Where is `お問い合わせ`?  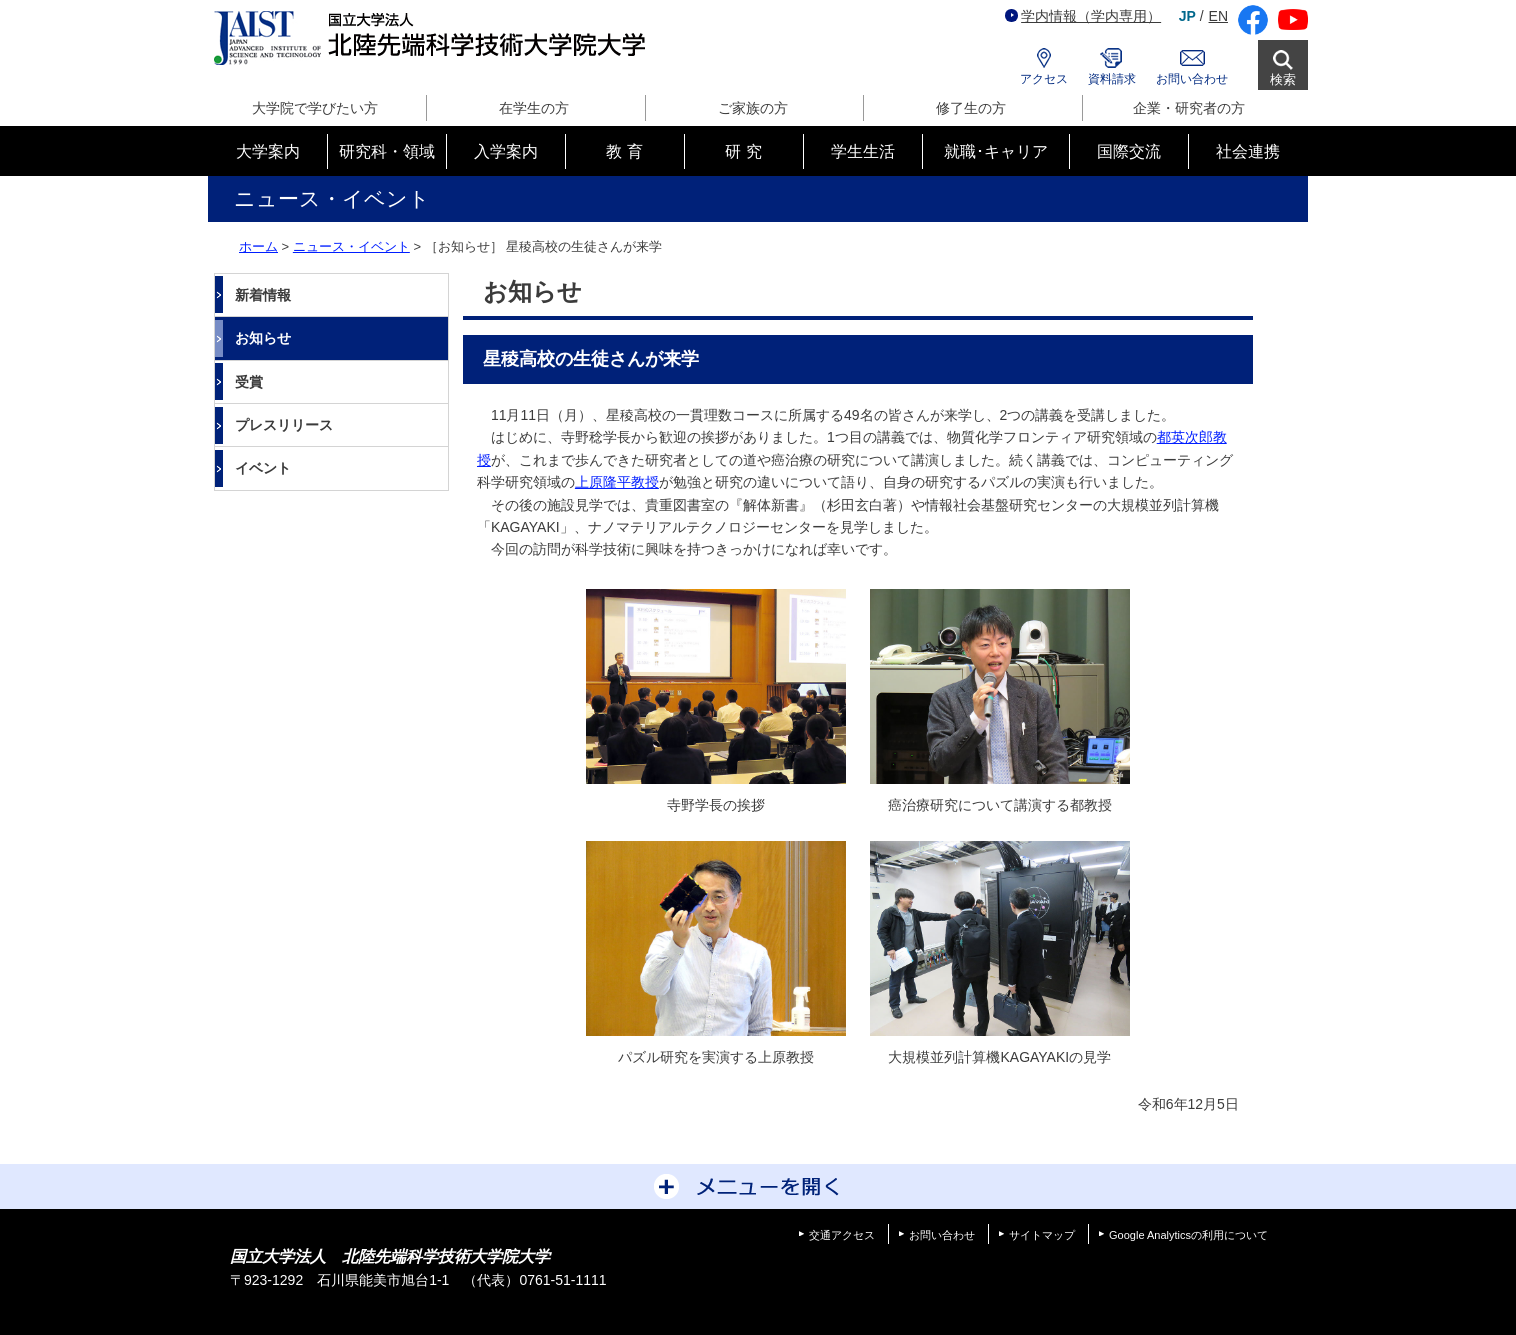 お問い合わせ is located at coordinates (1192, 79).